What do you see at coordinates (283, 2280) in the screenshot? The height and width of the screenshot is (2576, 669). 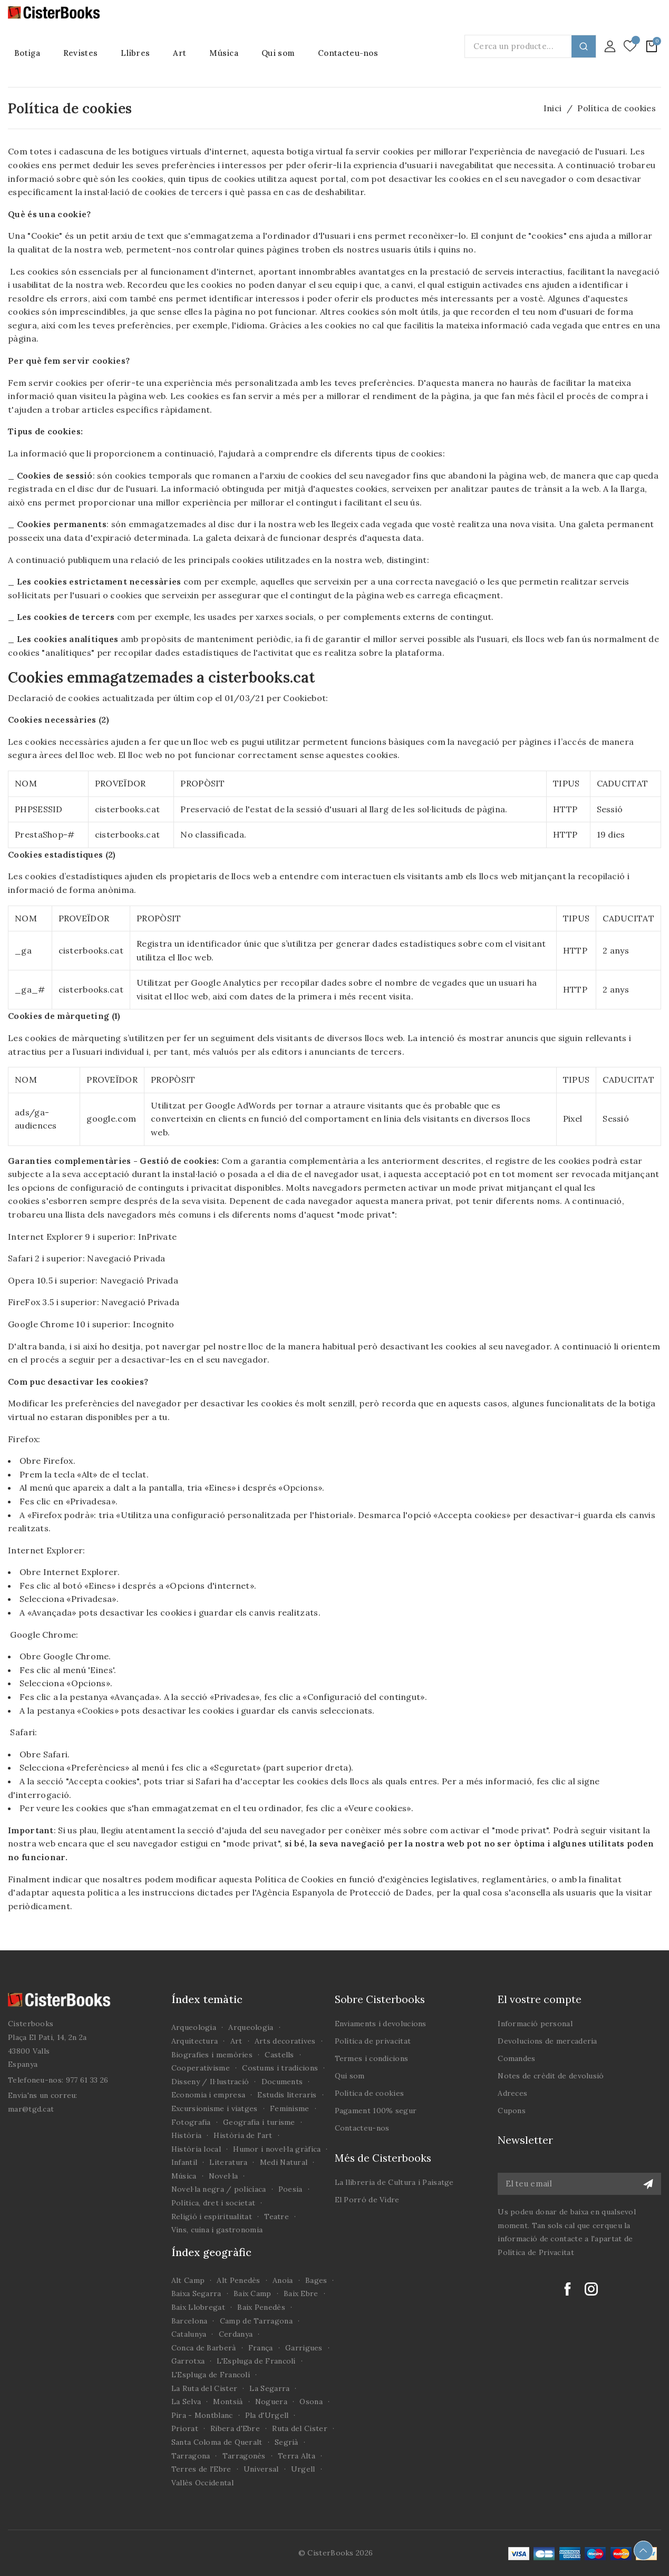 I see `Anoia` at bounding box center [283, 2280].